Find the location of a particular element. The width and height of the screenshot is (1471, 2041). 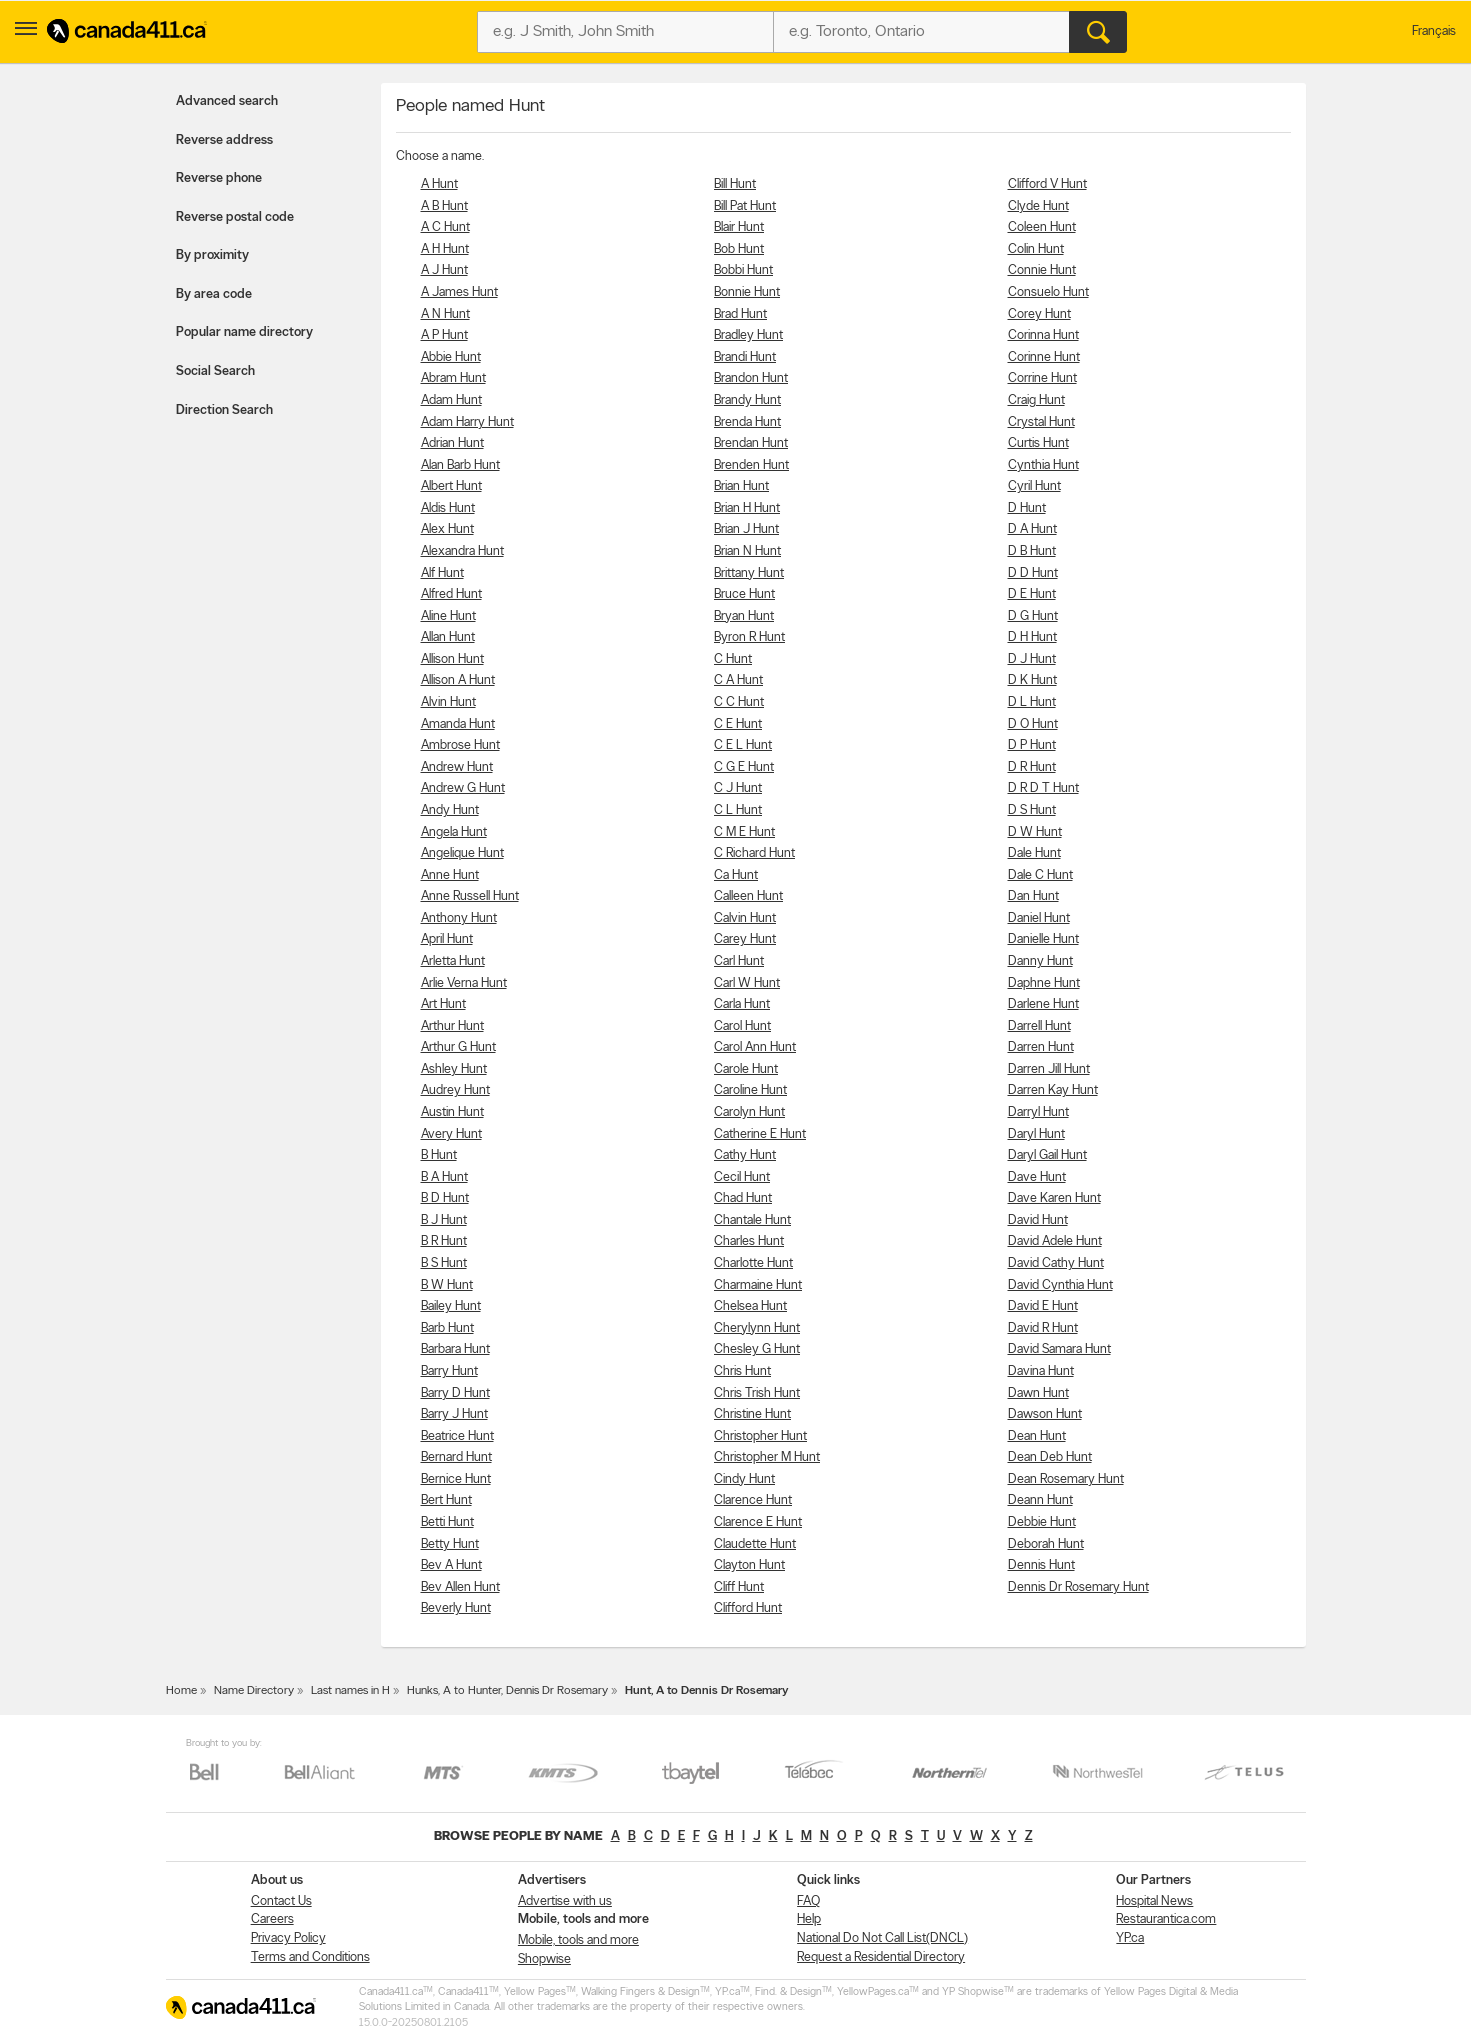

D K Hunt is located at coordinates (1032, 680).